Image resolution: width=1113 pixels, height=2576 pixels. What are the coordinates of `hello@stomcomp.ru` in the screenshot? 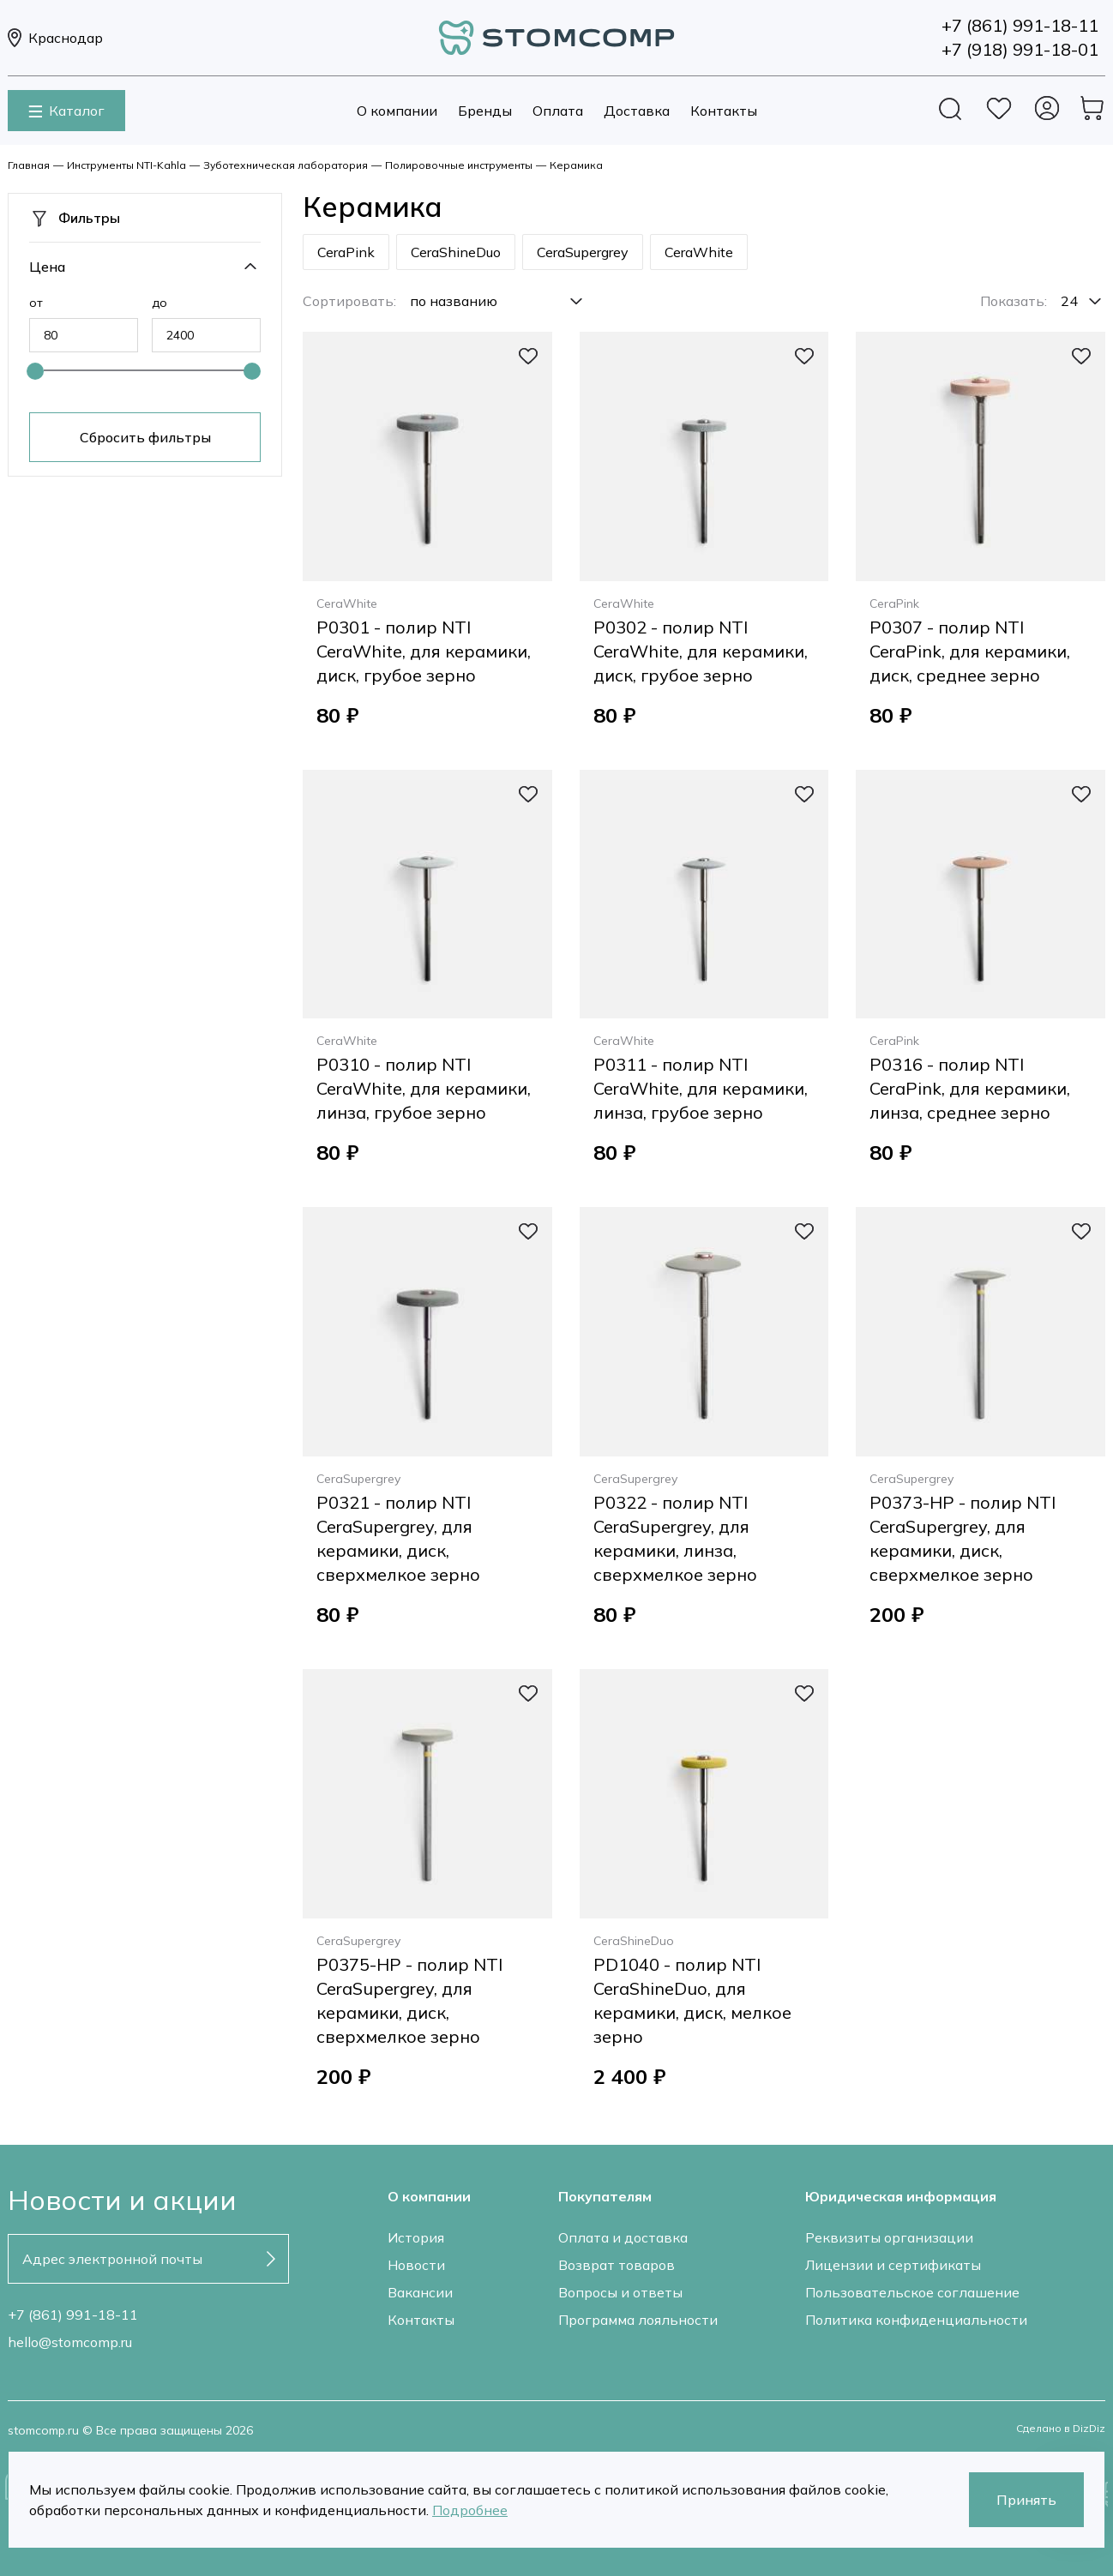 It's located at (70, 2342).